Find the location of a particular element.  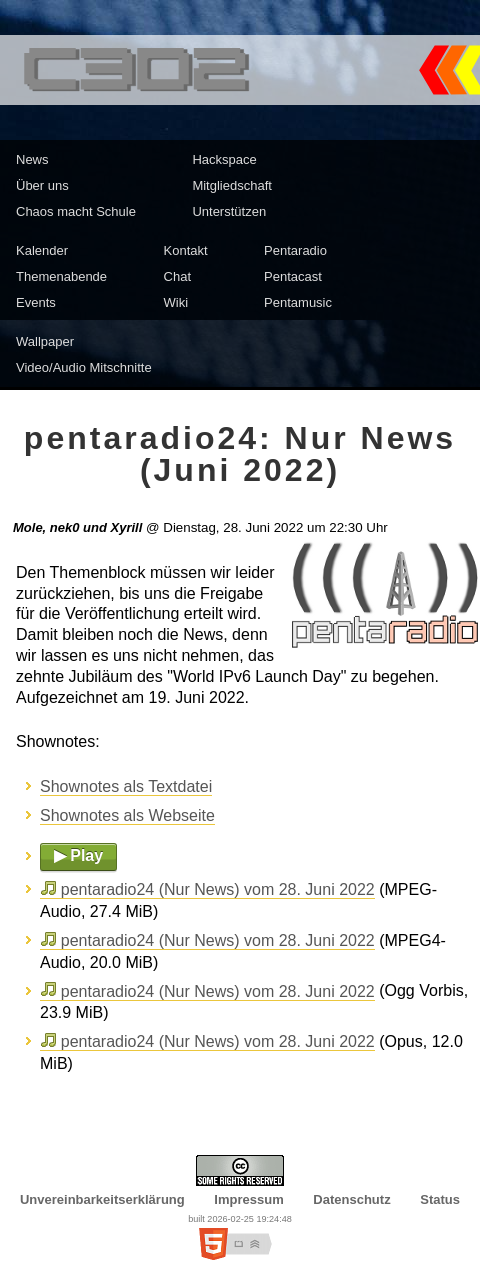

Pentaradio is located at coordinates (295, 250).